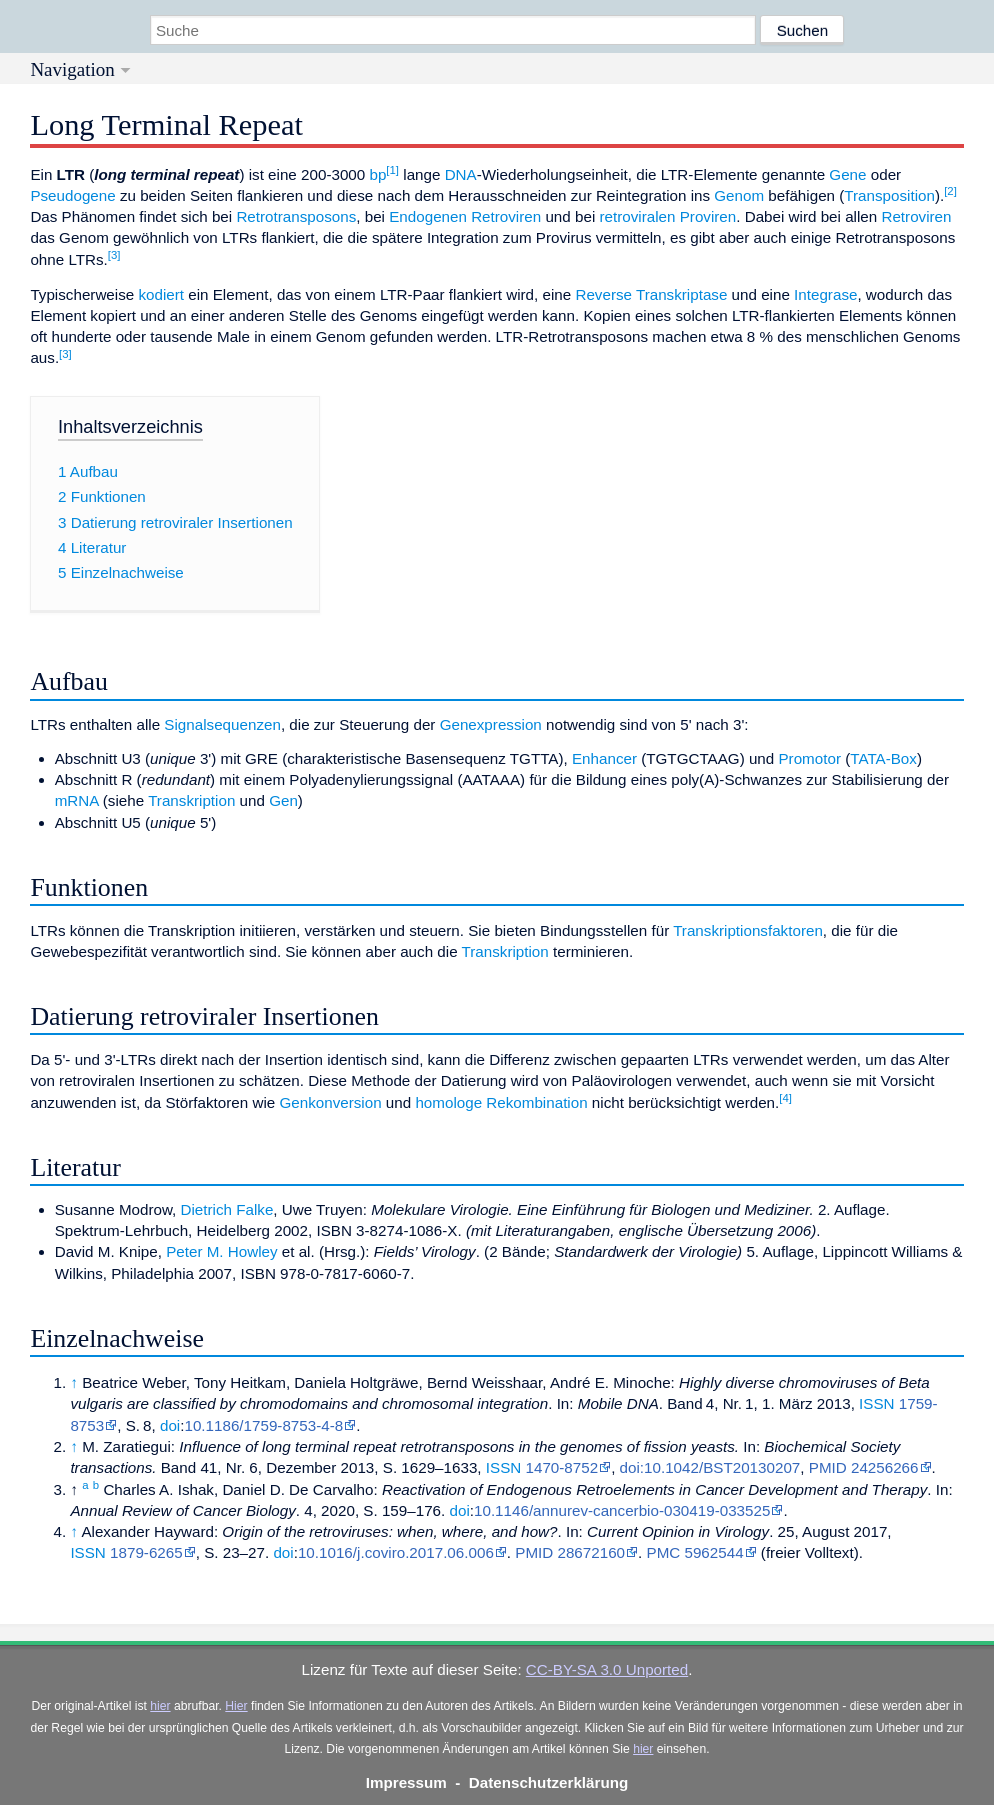  Describe the element at coordinates (864, 1467) in the screenshot. I see `PMID 24256266` at that location.